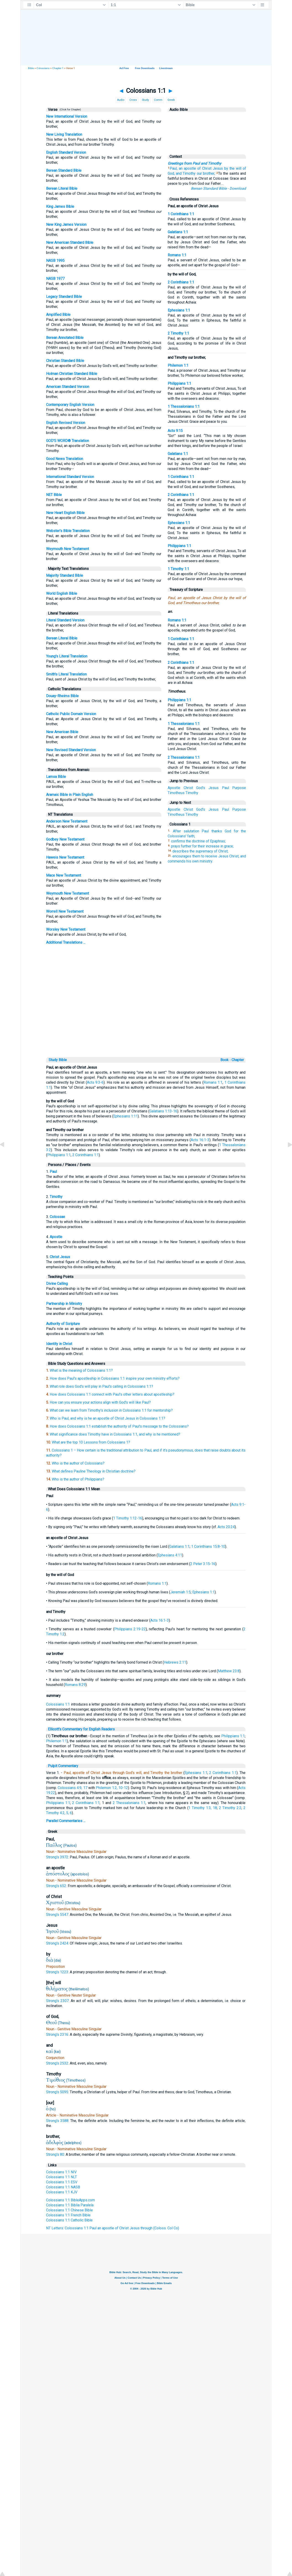 Image resolution: width=292 pixels, height=2576 pixels. What do you see at coordinates (64, 1303) in the screenshot?
I see `Partnership in Ministry` at bounding box center [64, 1303].